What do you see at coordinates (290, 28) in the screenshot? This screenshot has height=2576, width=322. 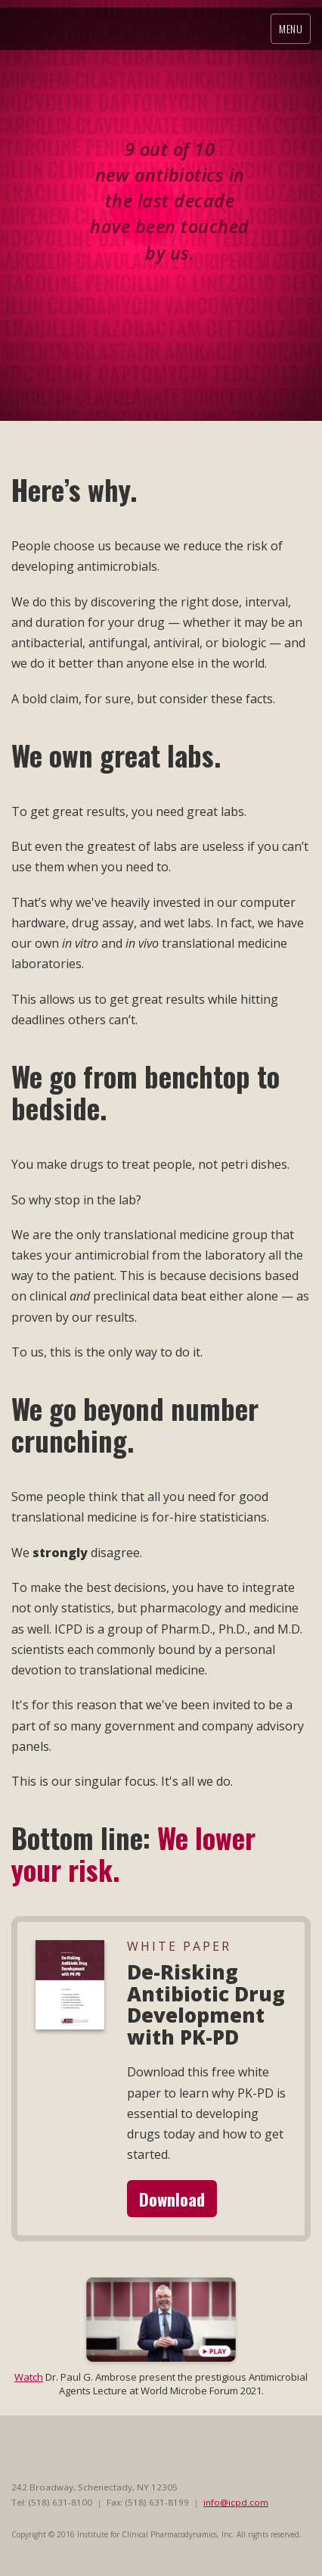 I see `Menu` at bounding box center [290, 28].